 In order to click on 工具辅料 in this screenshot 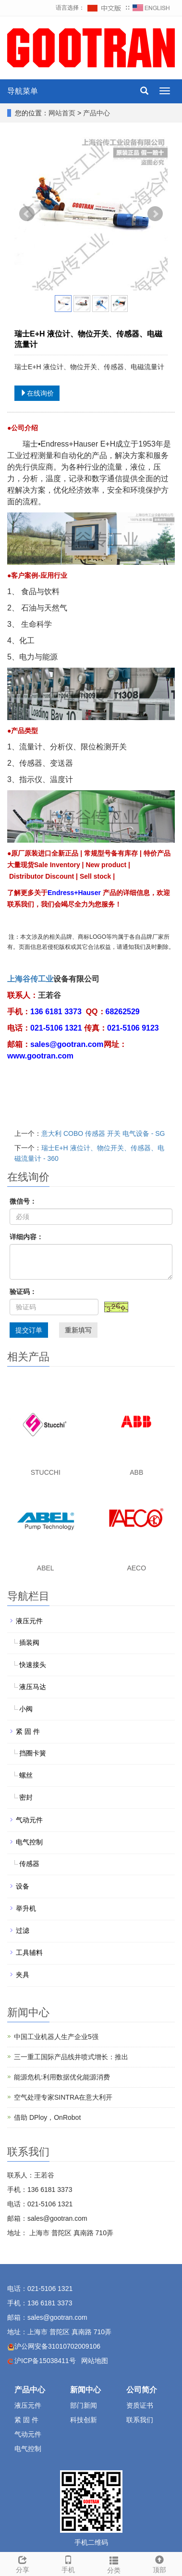, I will do `click(29, 1952)`.